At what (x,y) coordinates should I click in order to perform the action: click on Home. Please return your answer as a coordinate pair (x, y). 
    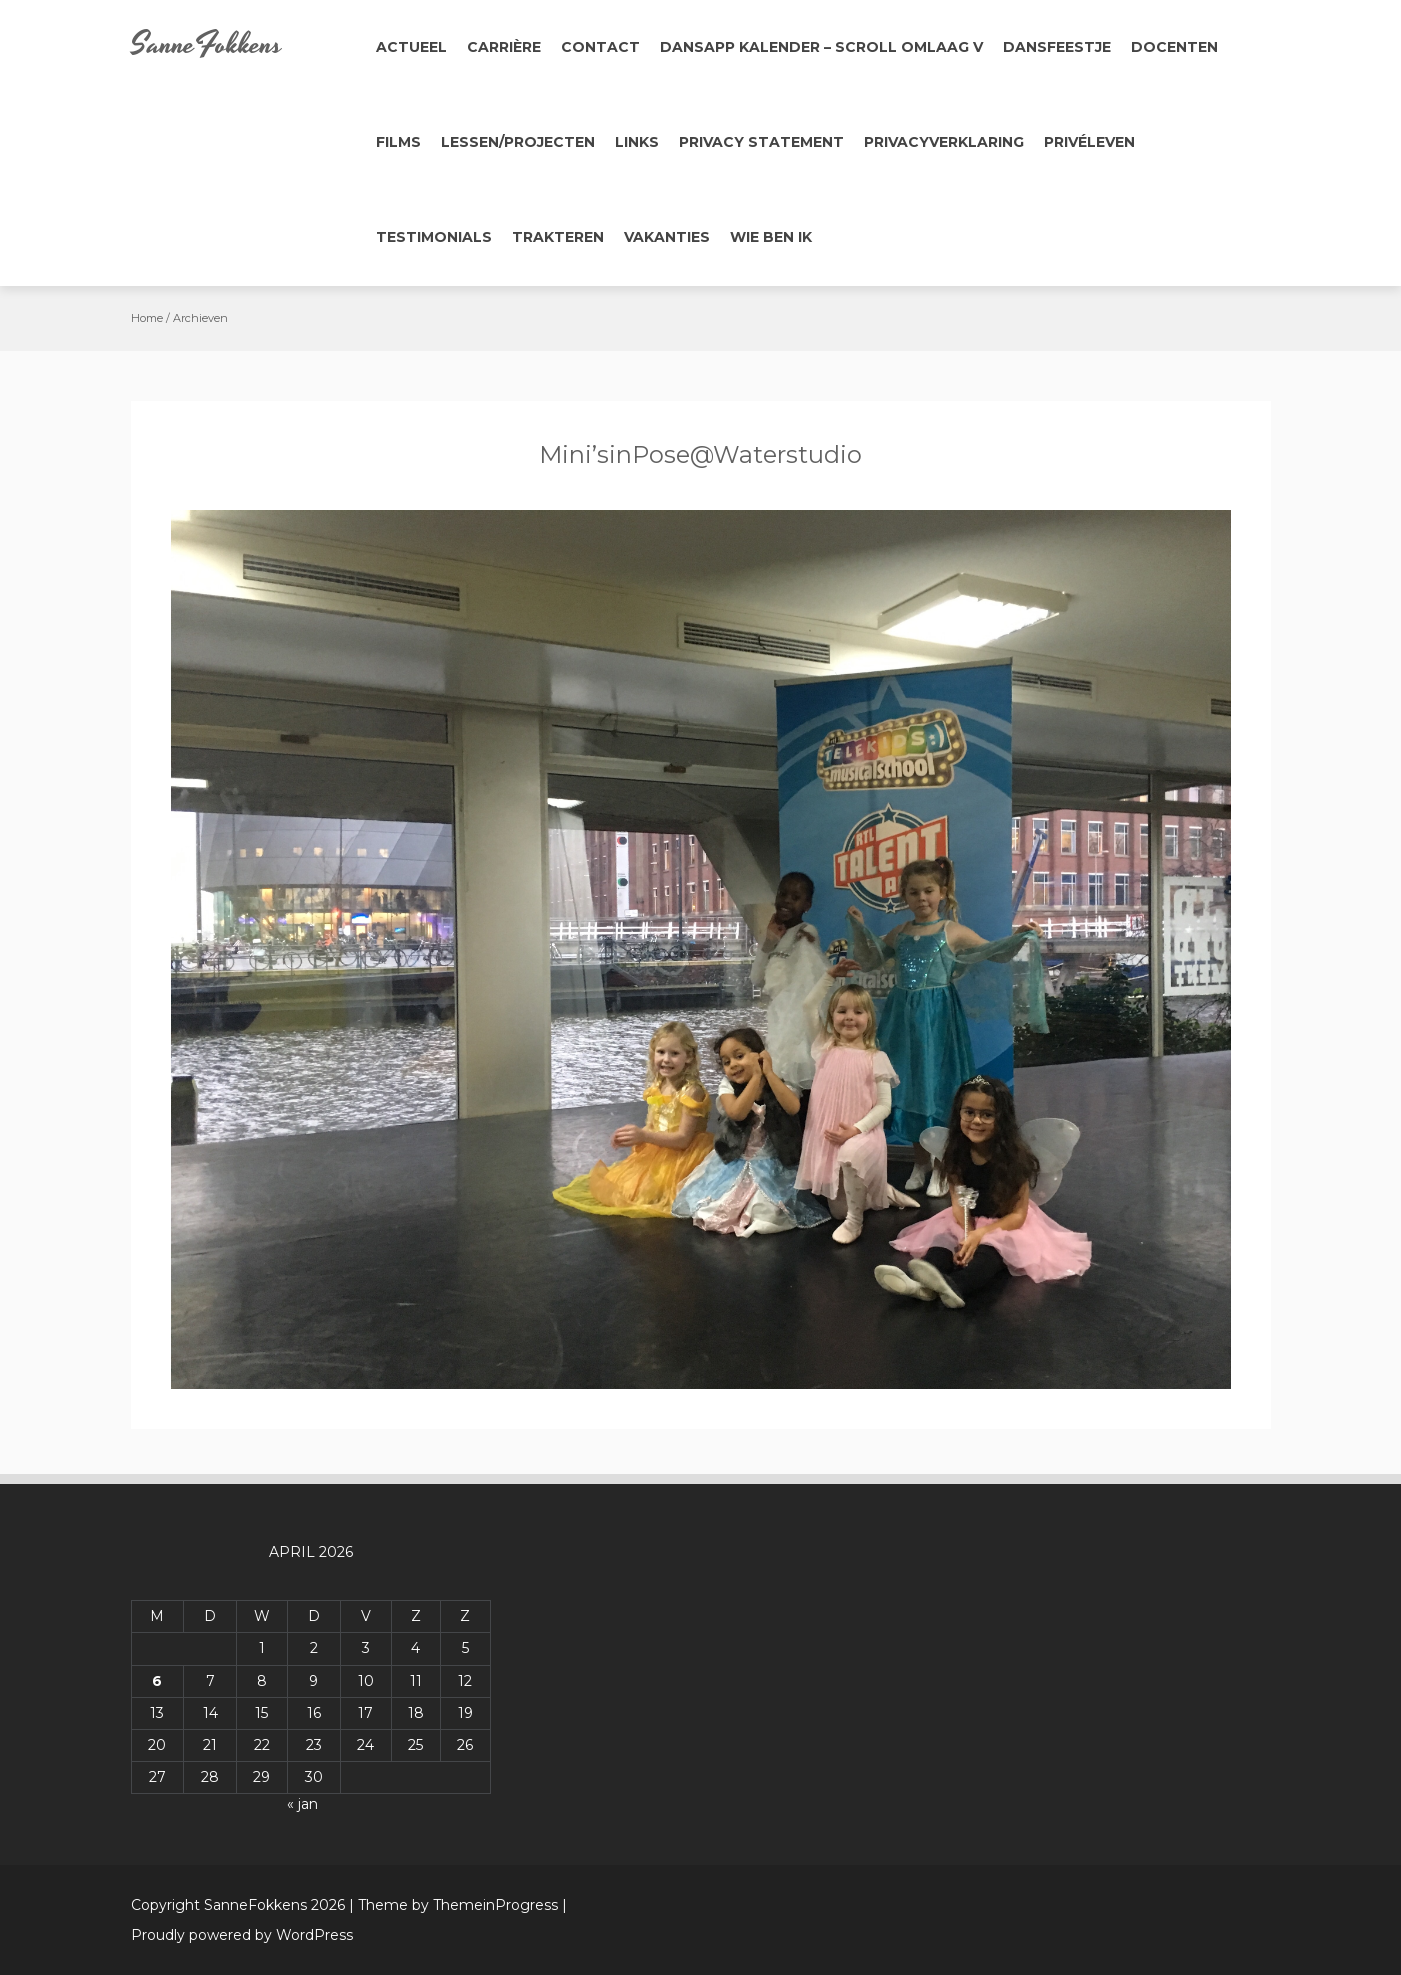
    Looking at the image, I should click on (147, 318).